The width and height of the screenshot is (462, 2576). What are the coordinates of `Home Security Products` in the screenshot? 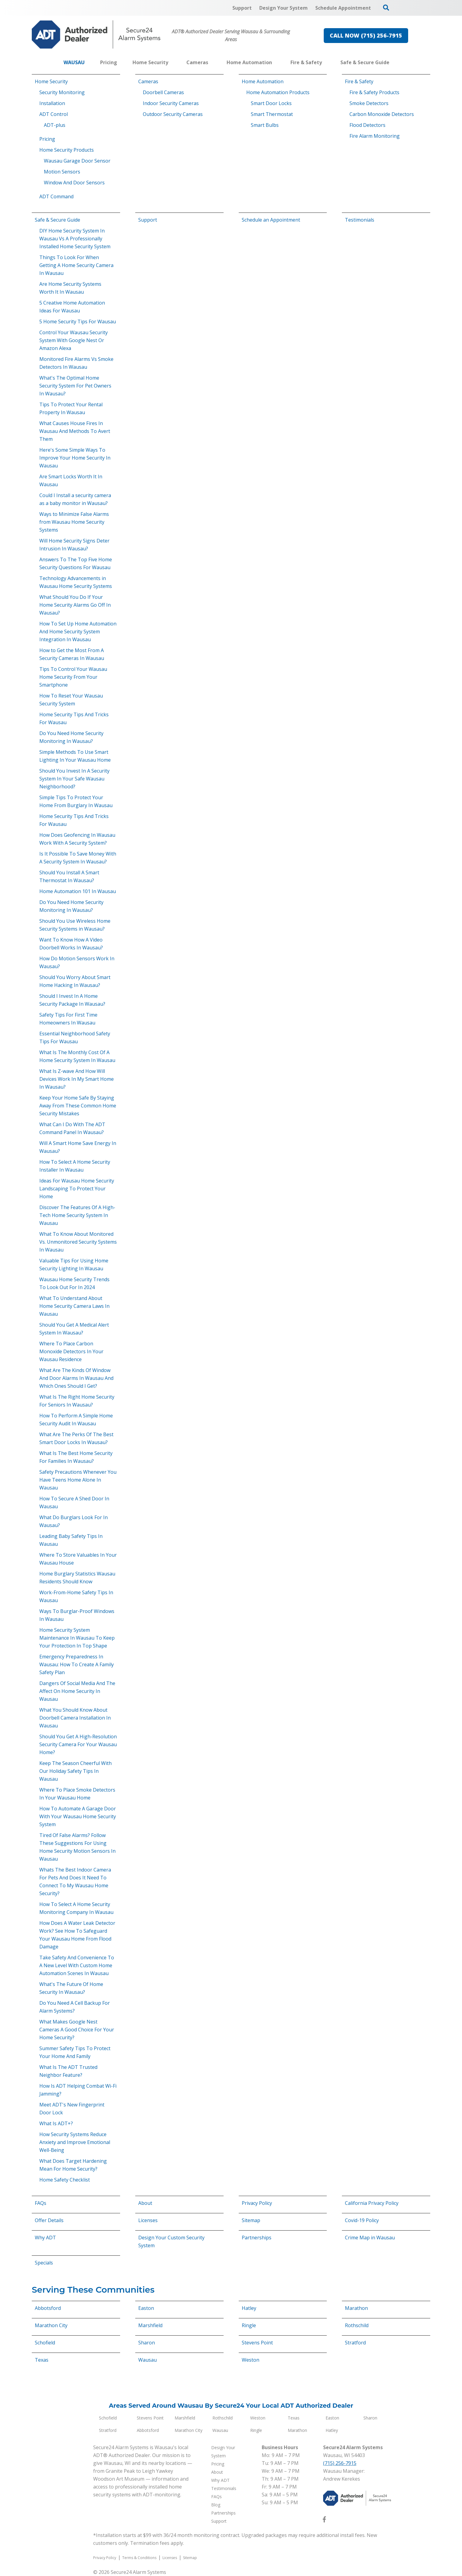 It's located at (66, 150).